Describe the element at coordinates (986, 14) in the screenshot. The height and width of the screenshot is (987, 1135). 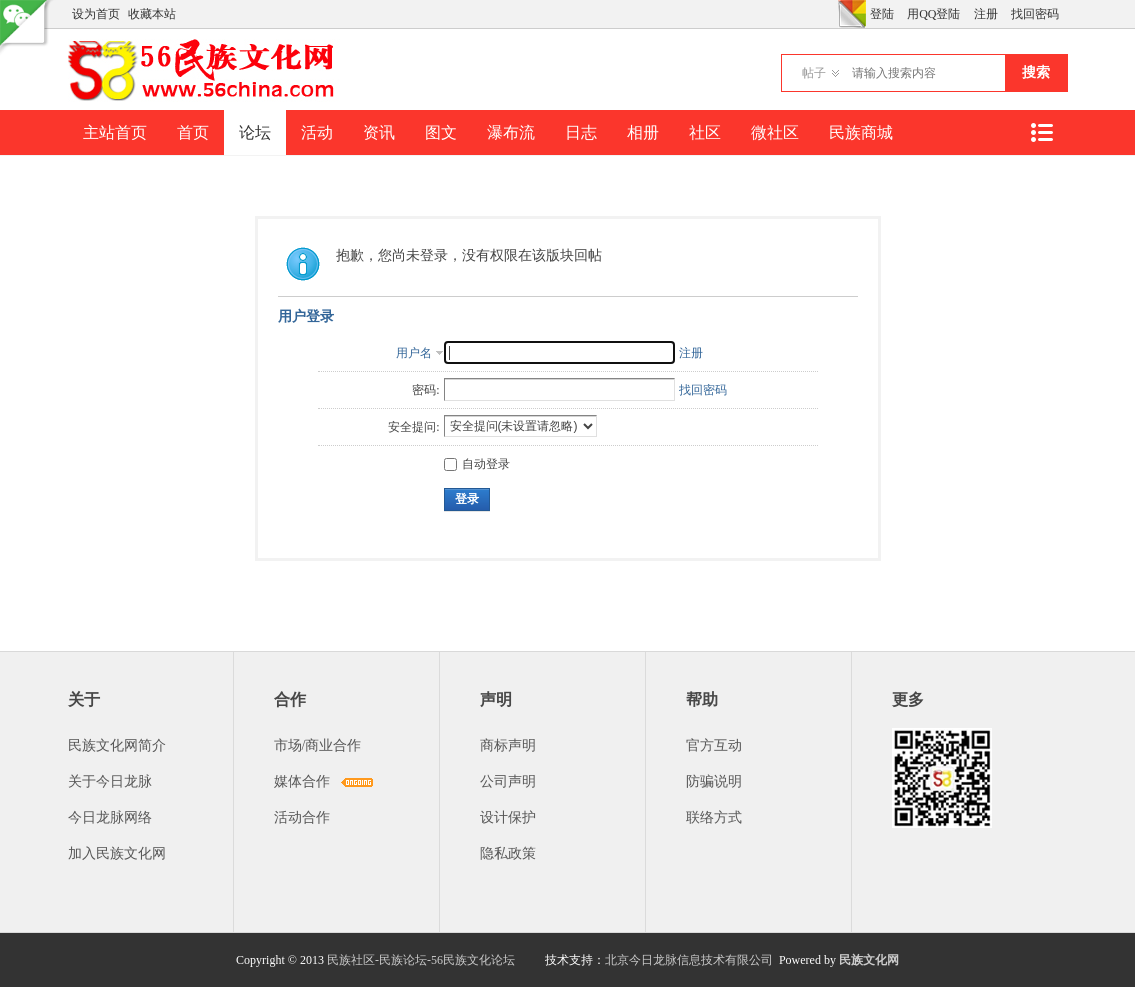
I see `注册` at that location.